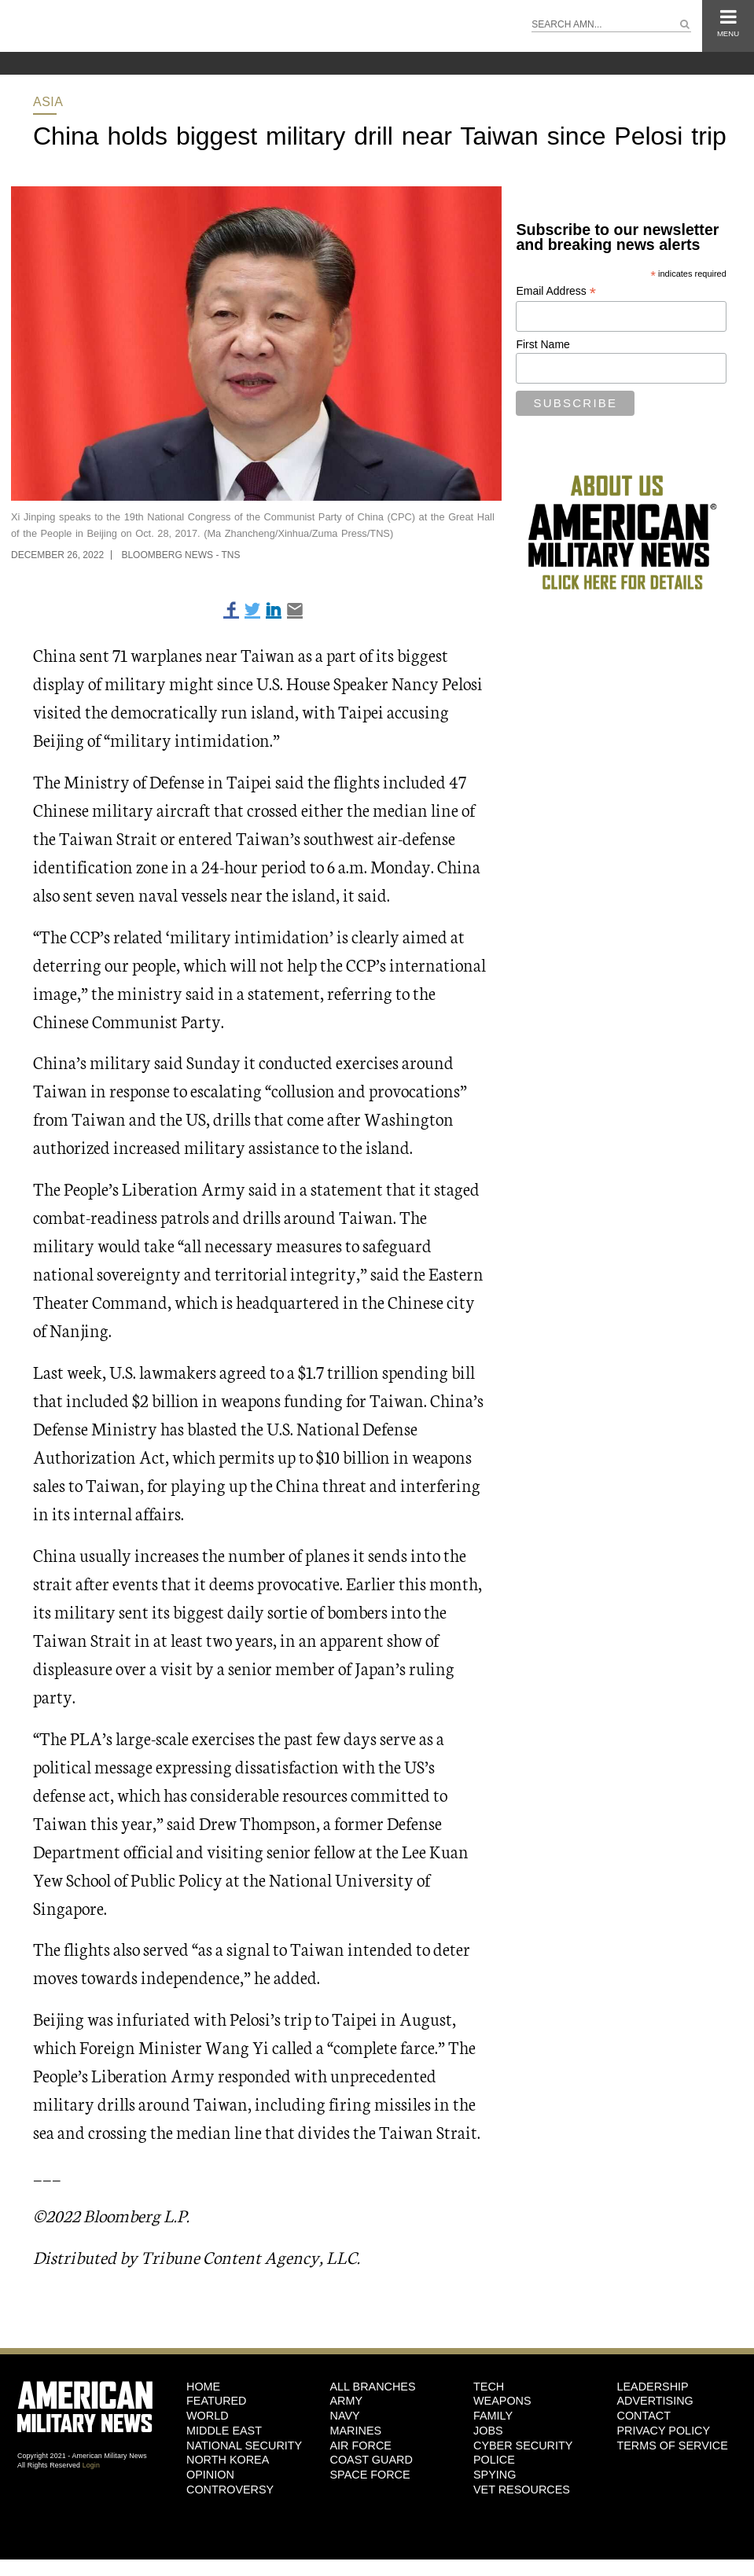  Describe the element at coordinates (216, 2400) in the screenshot. I see `Featured` at that location.